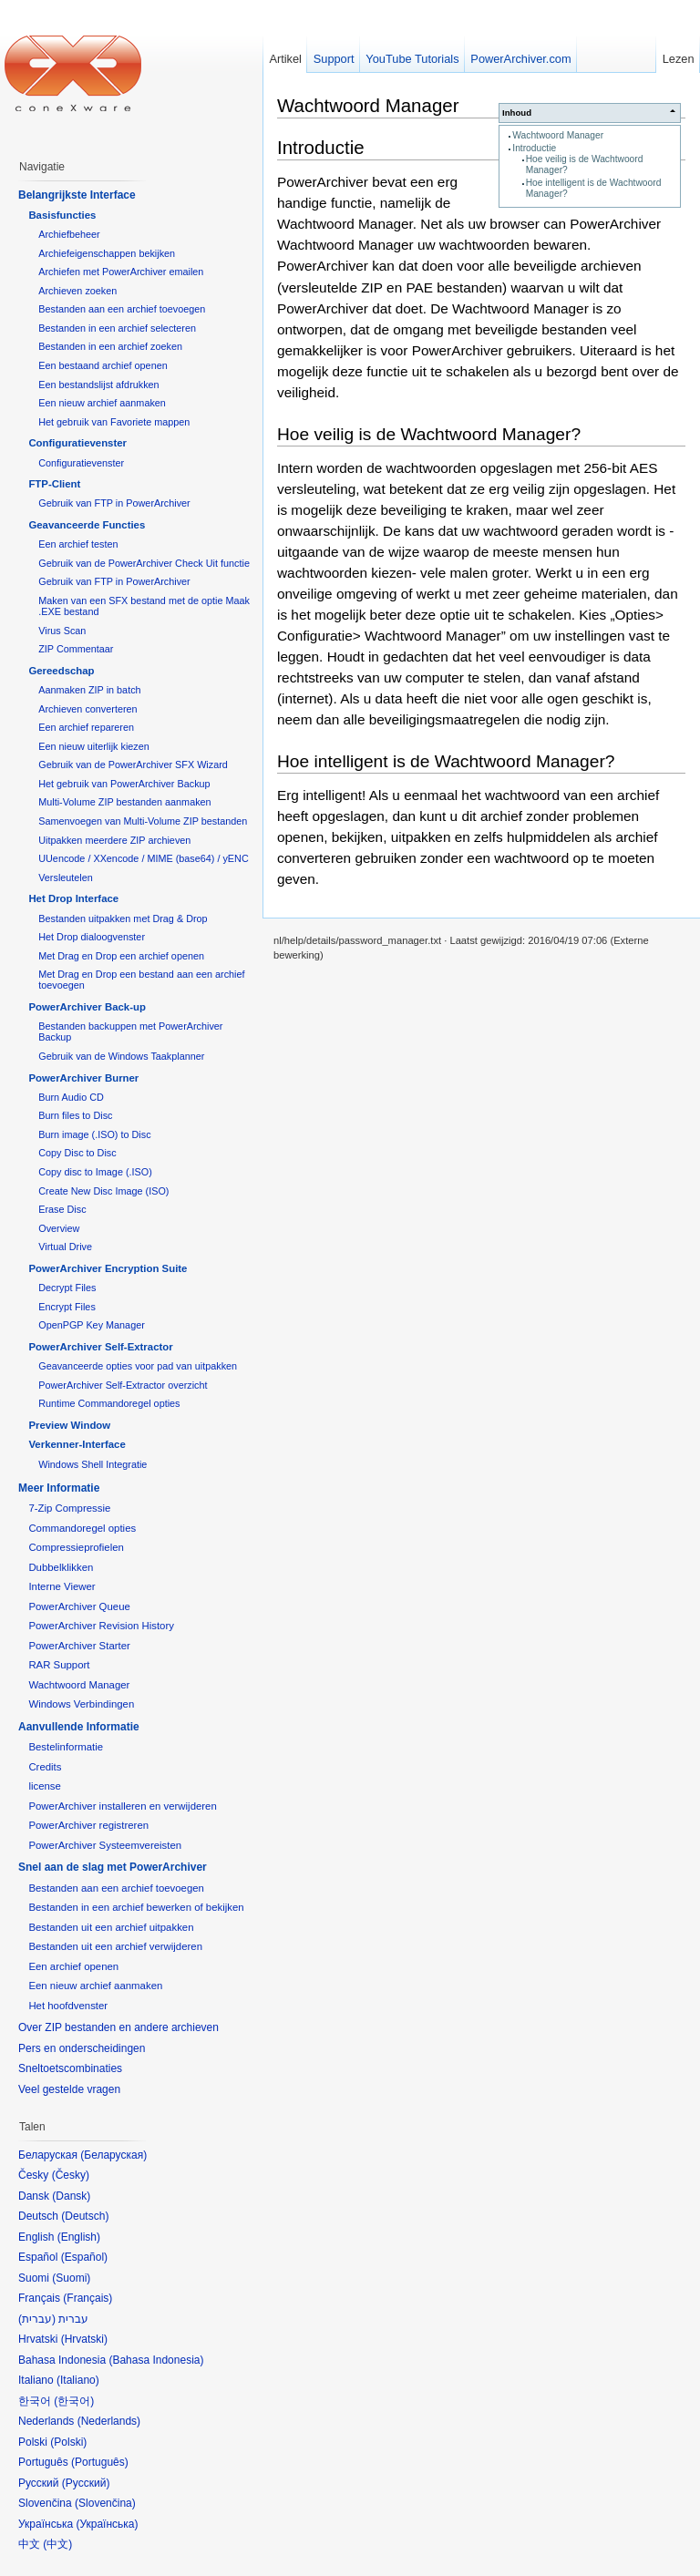 The width and height of the screenshot is (700, 2576). I want to click on Veel gestelde vragen, so click(69, 2089).